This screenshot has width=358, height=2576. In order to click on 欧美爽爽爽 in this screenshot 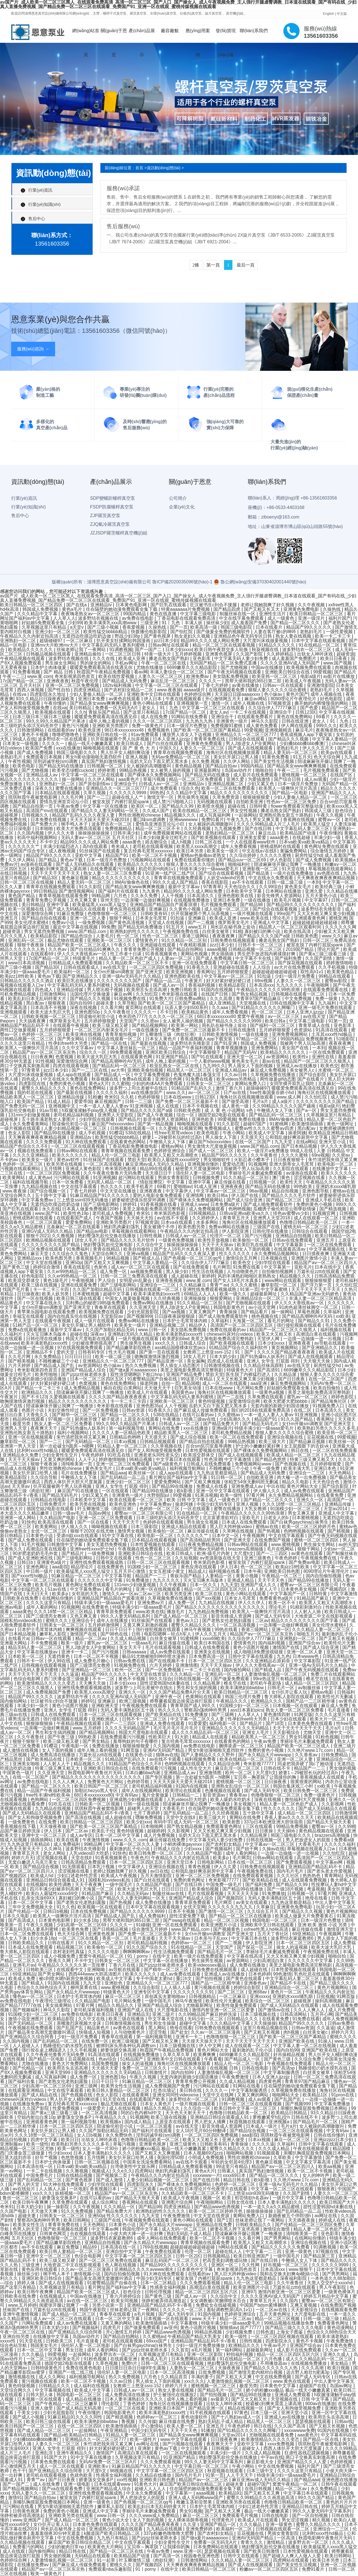, I will do `click(205, 2054)`.